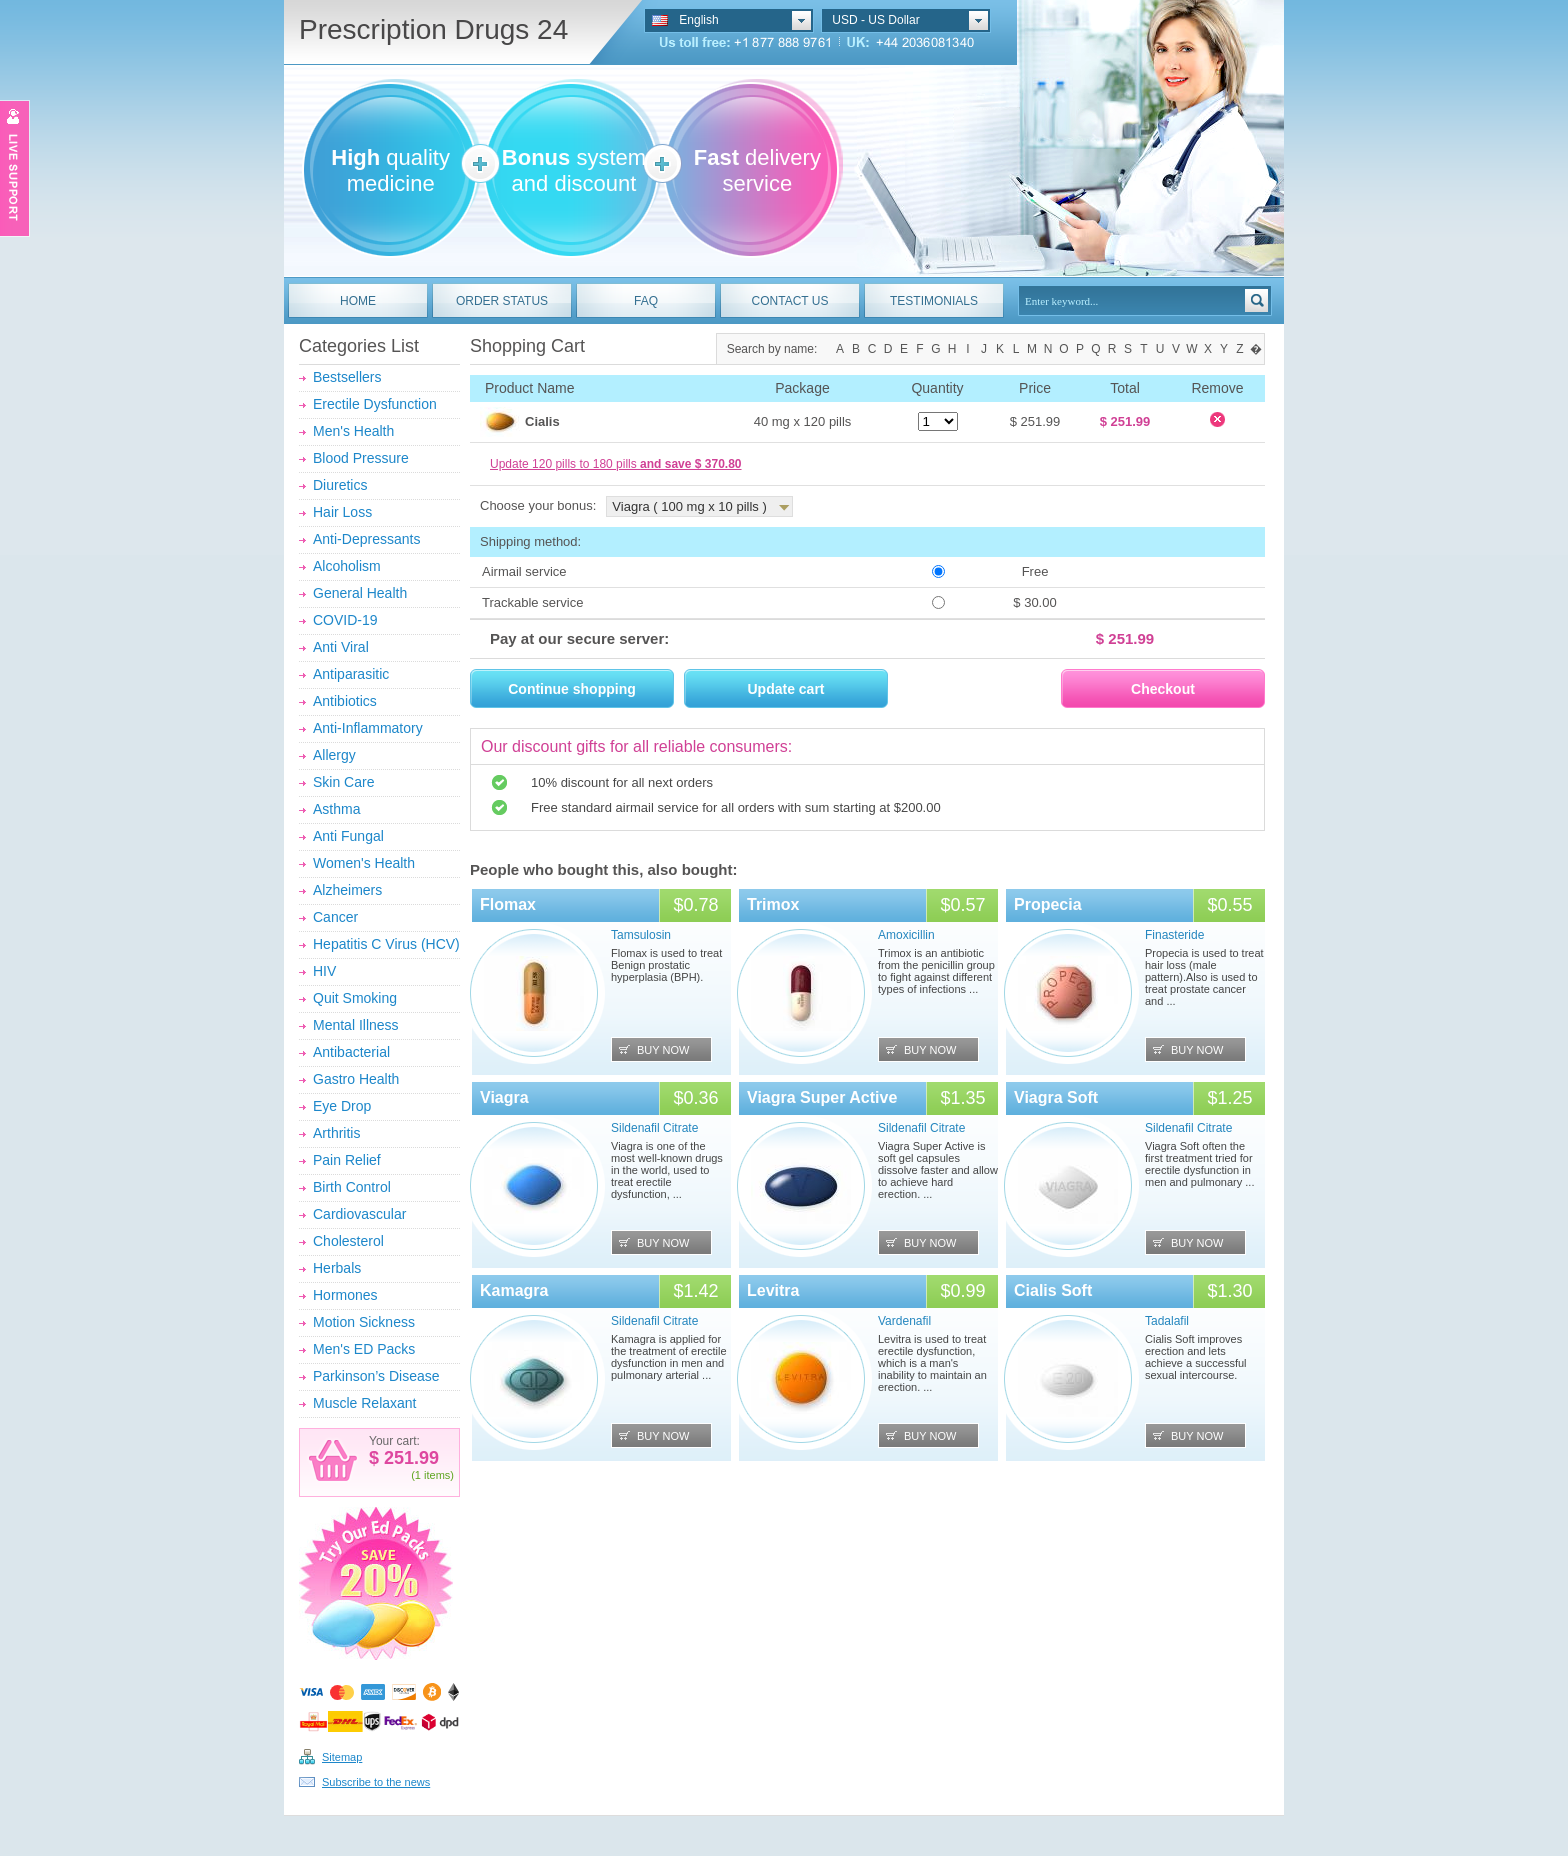 This screenshot has height=1856, width=1568. I want to click on items, so click(437, 1475).